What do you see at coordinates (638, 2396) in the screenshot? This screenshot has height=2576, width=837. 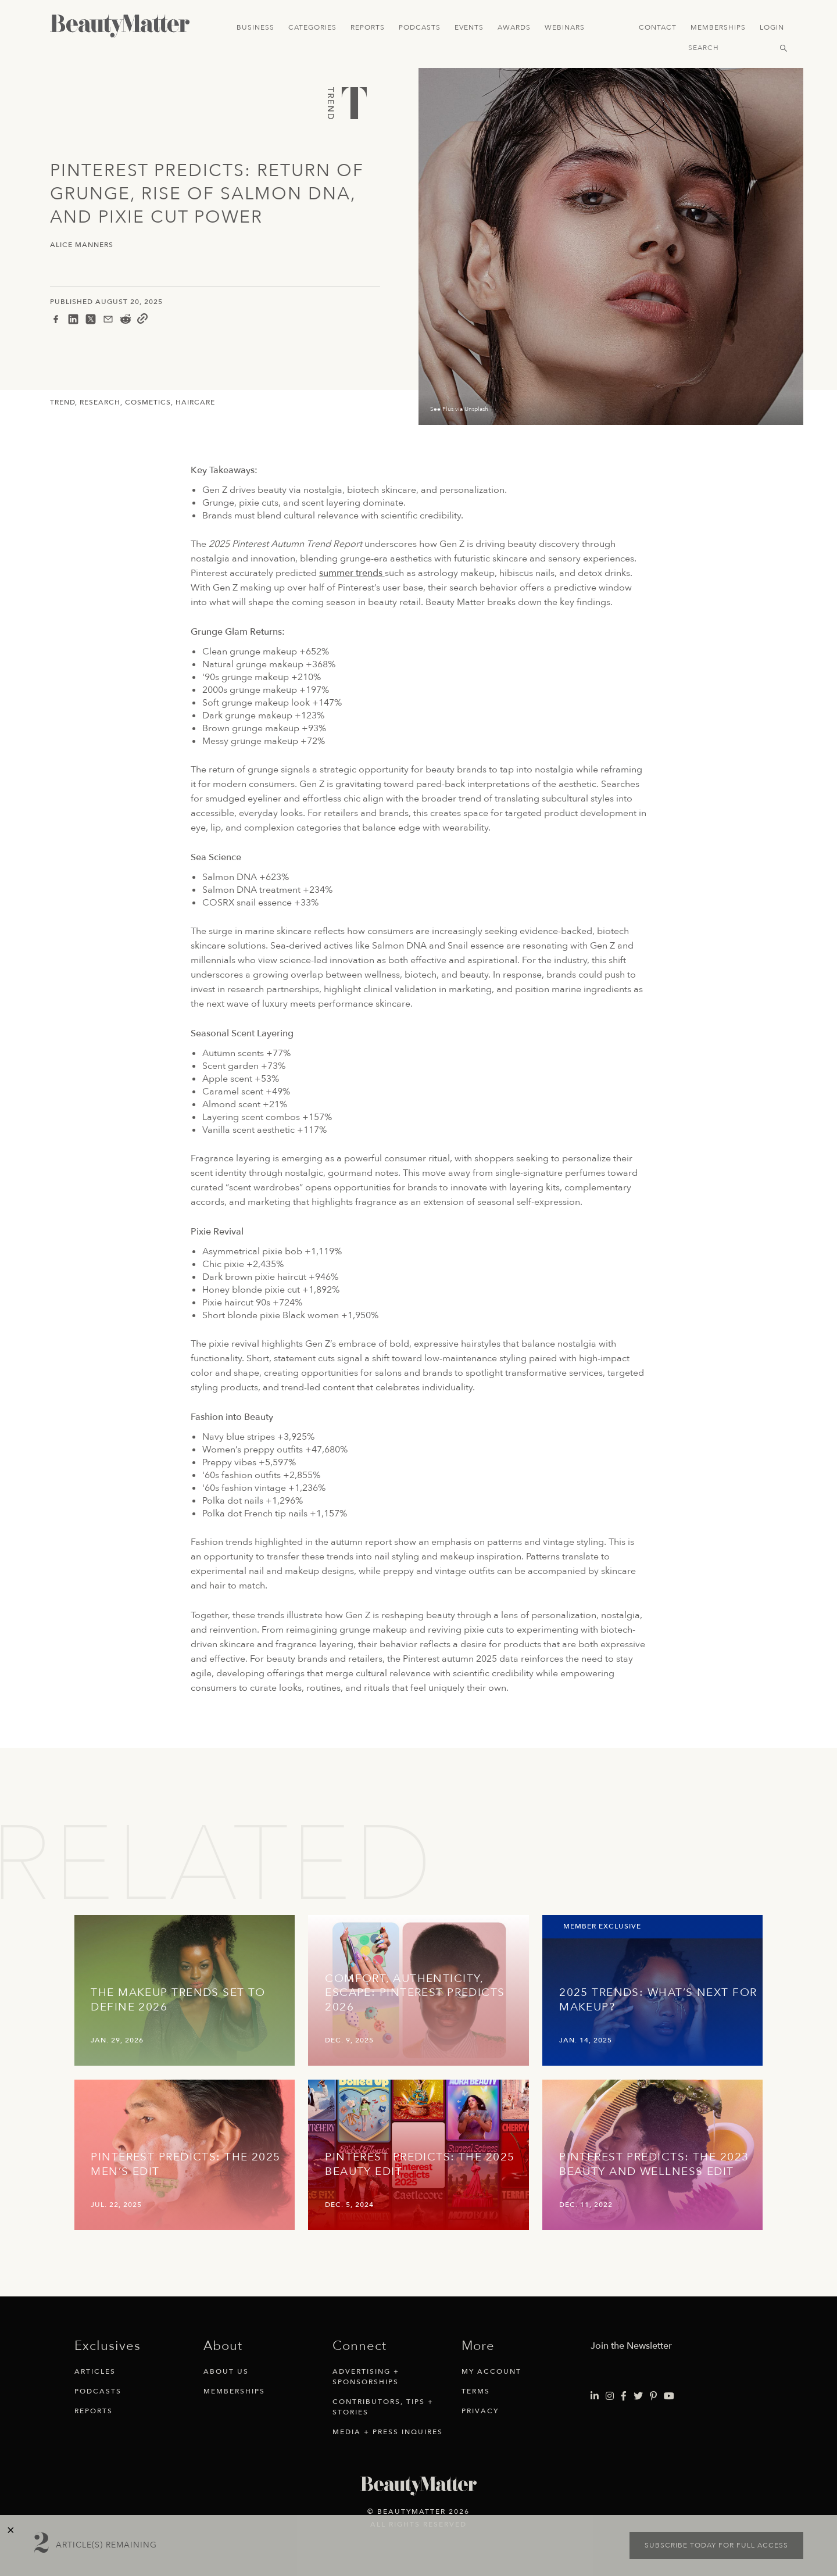 I see `[Visit Beauty Matter on Twitter. Opens an External Link]` at bounding box center [638, 2396].